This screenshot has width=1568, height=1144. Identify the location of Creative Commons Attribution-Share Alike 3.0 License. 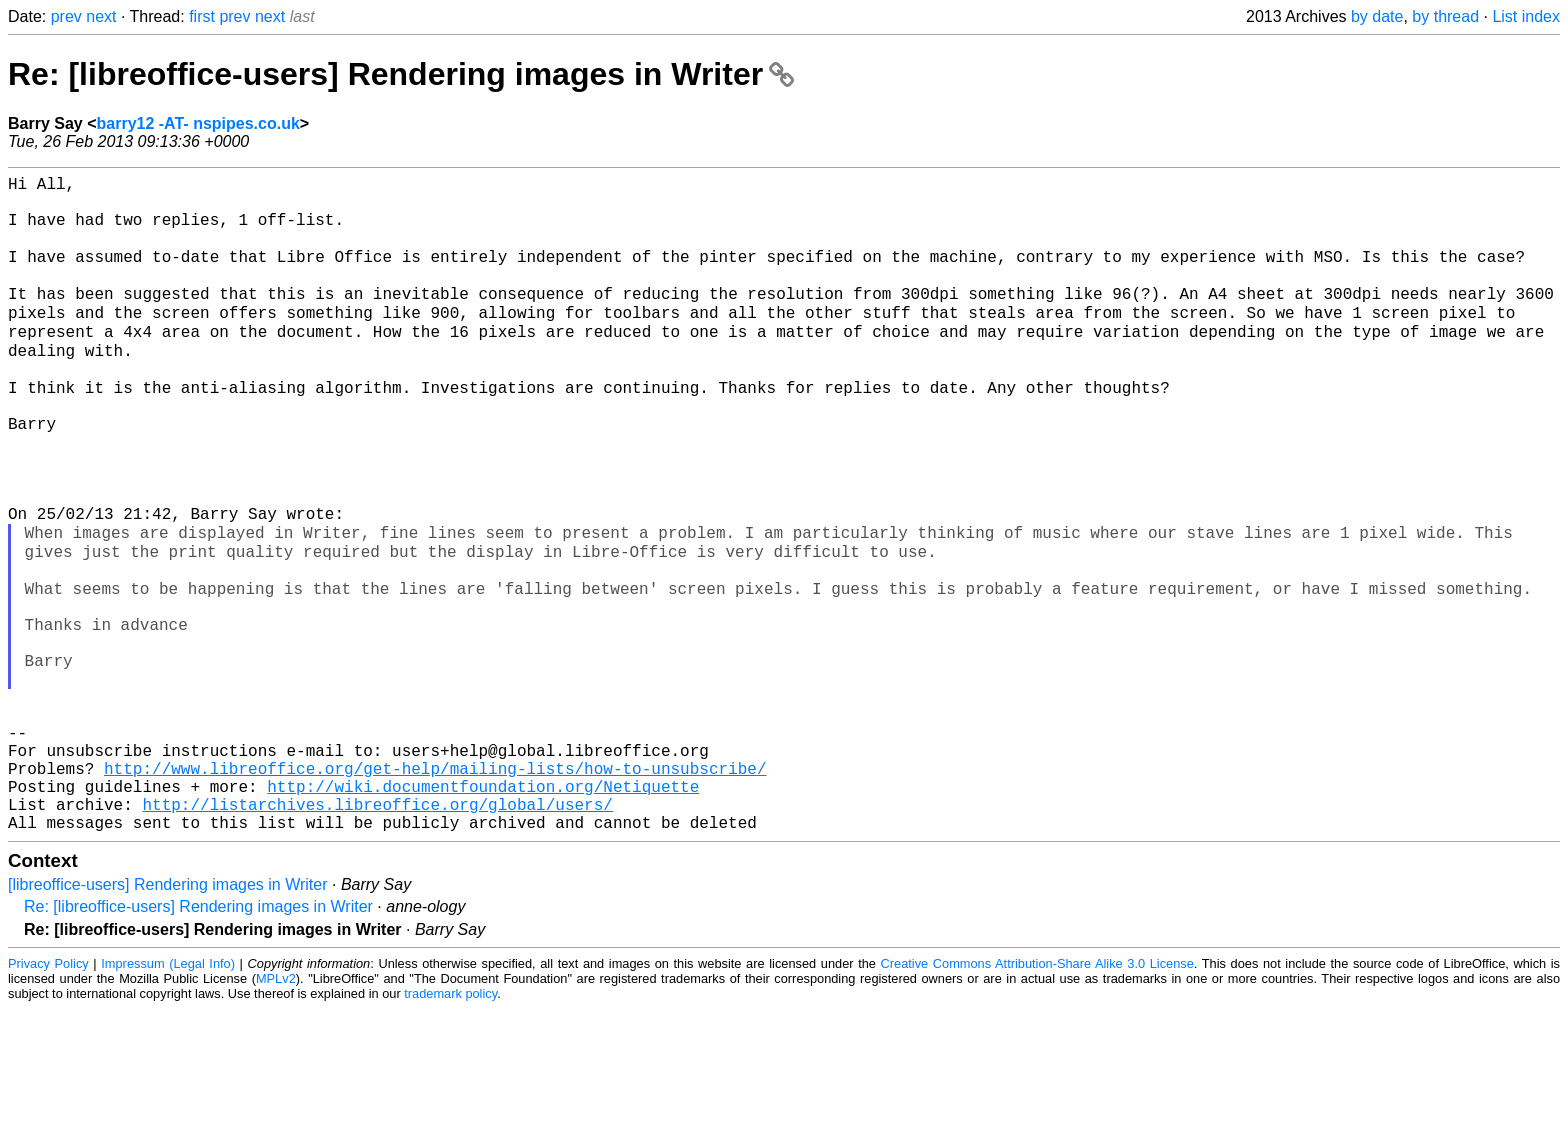
(1037, 1098).